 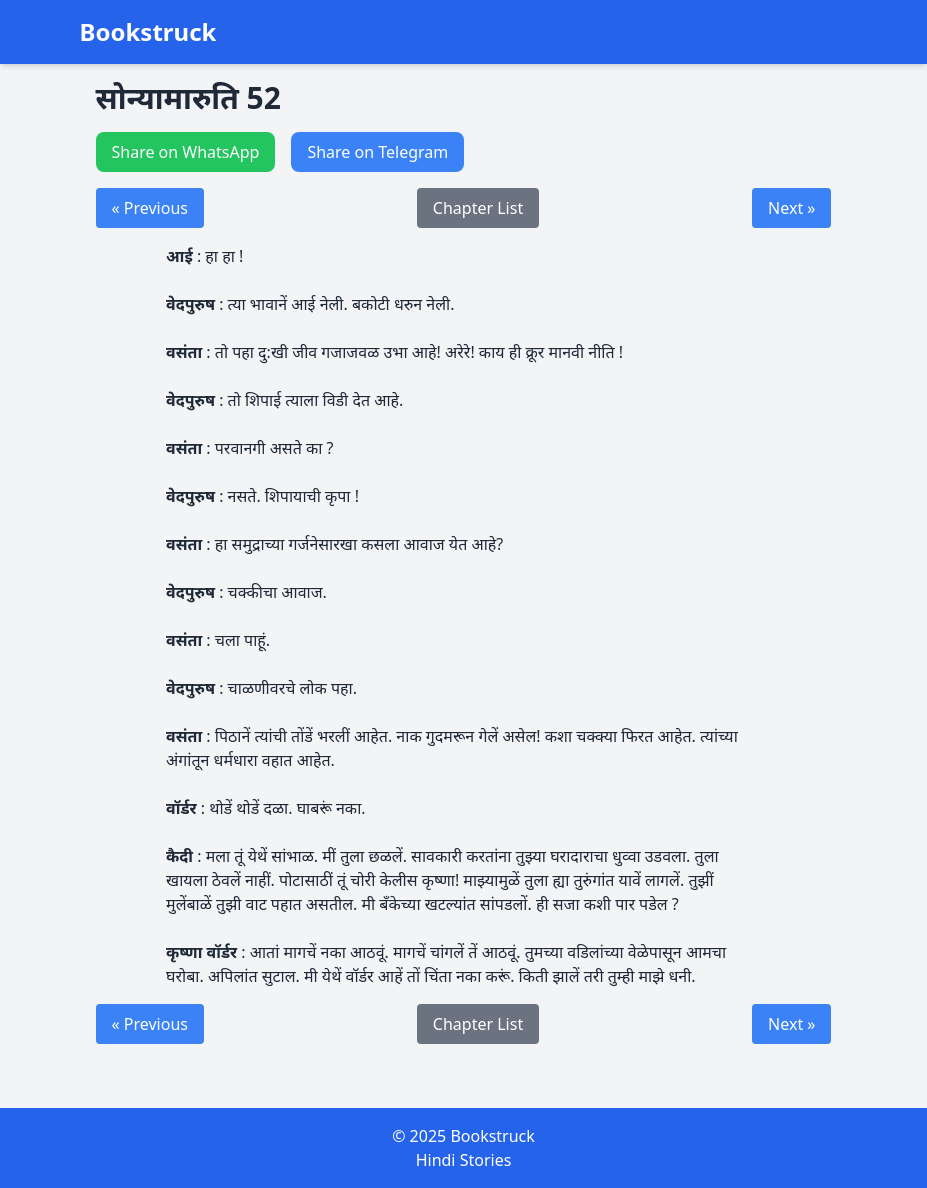 What do you see at coordinates (148, 32) in the screenshot?
I see `Bookstruck` at bounding box center [148, 32].